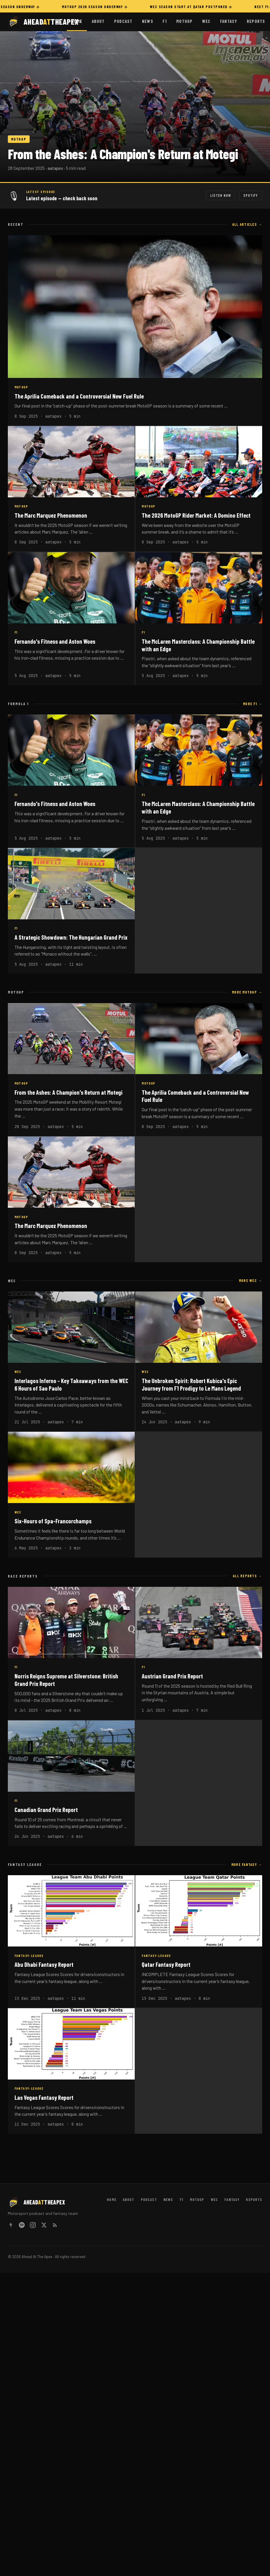 The image size is (270, 2576). What do you see at coordinates (53, 1521) in the screenshot?
I see `Six-Hours of Spa-Francorchamps` at bounding box center [53, 1521].